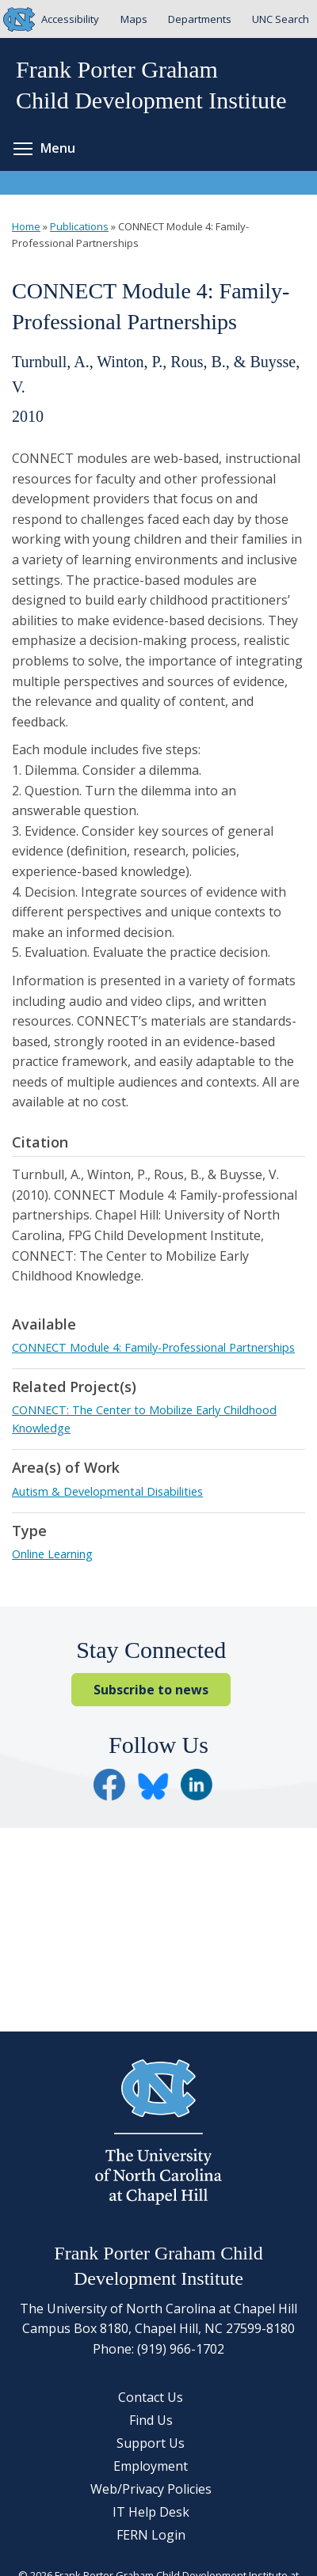 The width and height of the screenshot is (317, 2576). Describe the element at coordinates (133, 19) in the screenshot. I see `Maps` at that location.